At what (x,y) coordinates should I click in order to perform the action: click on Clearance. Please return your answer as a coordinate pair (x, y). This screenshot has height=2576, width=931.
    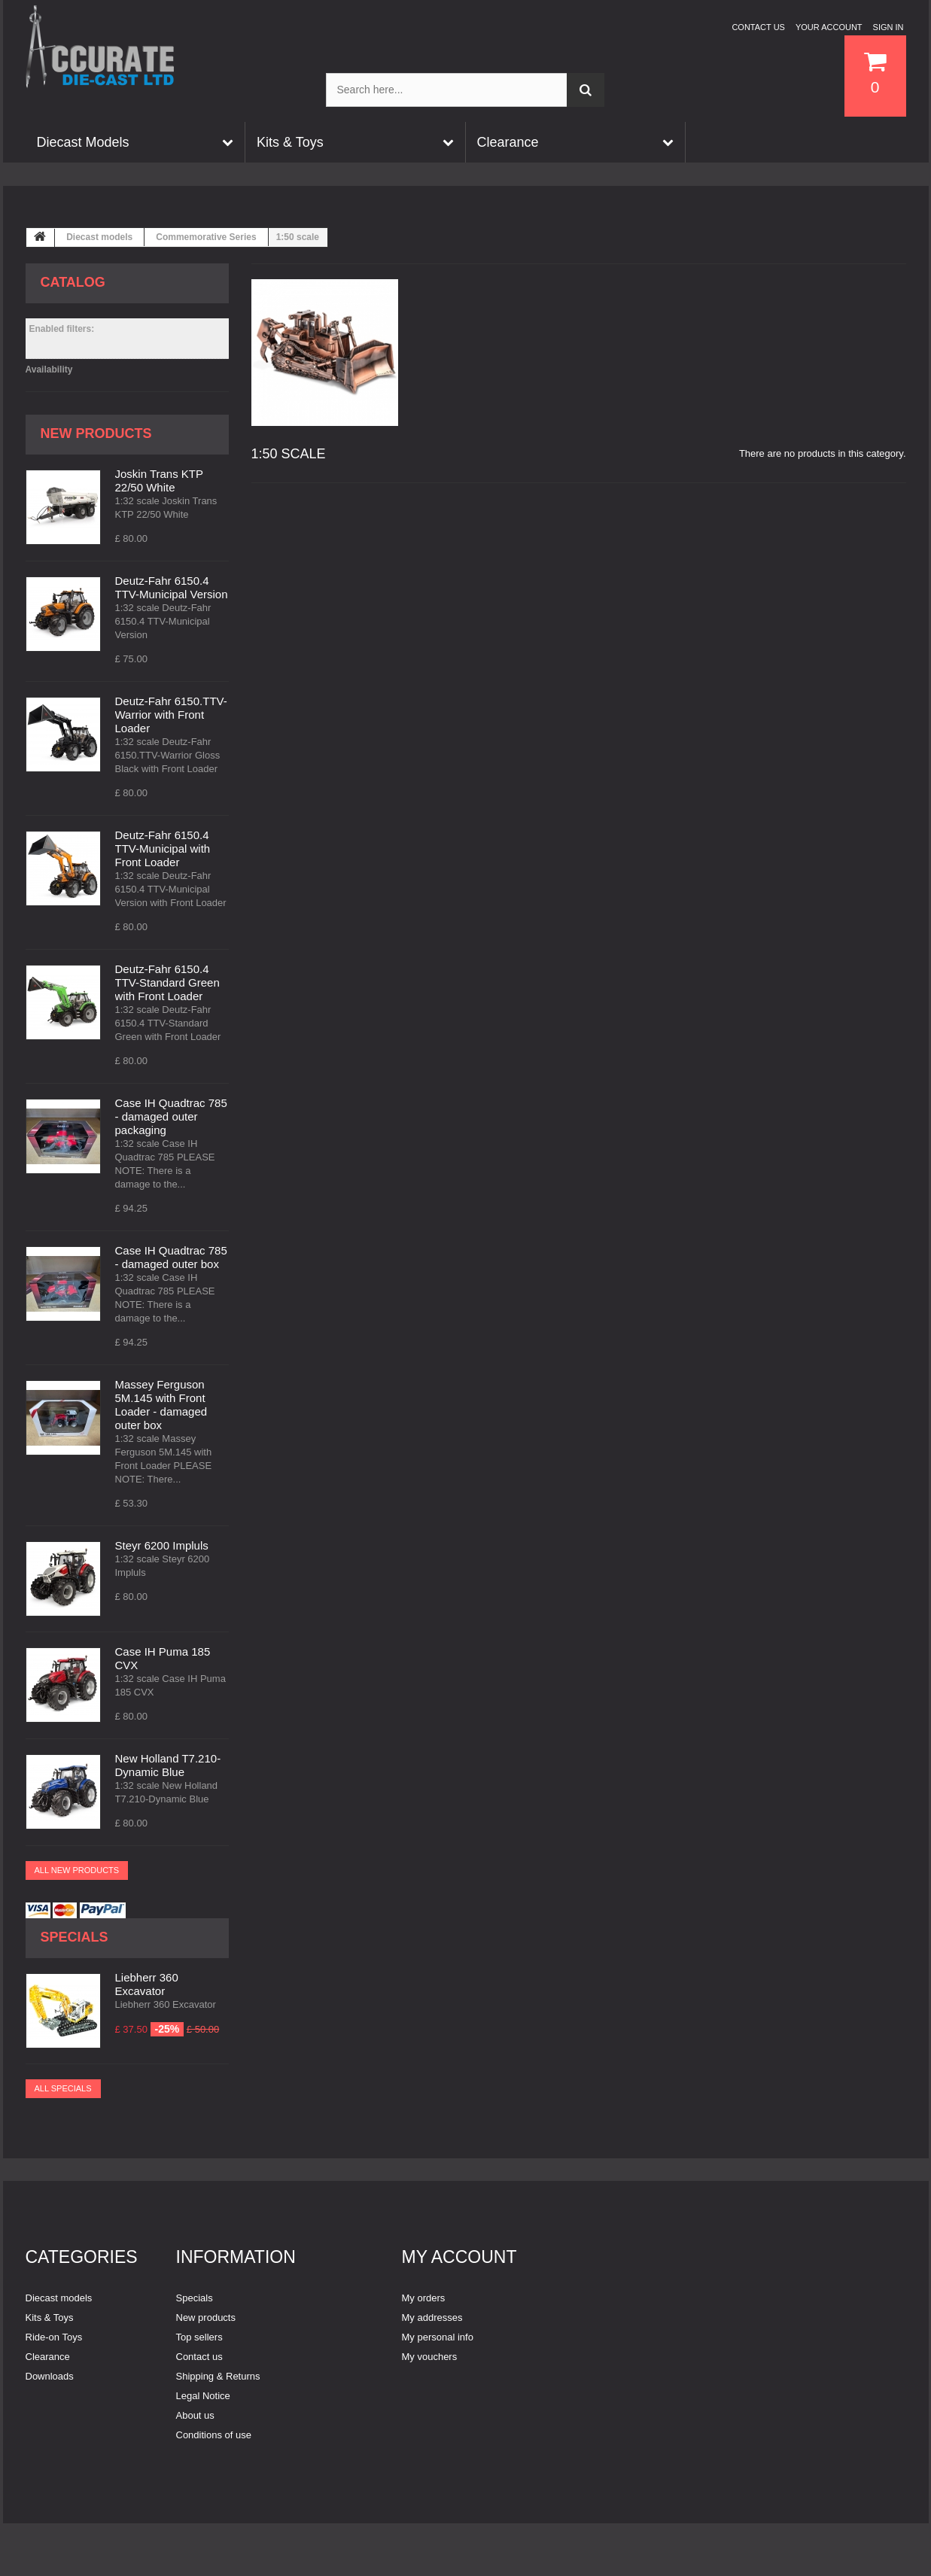
    Looking at the image, I should click on (48, 2356).